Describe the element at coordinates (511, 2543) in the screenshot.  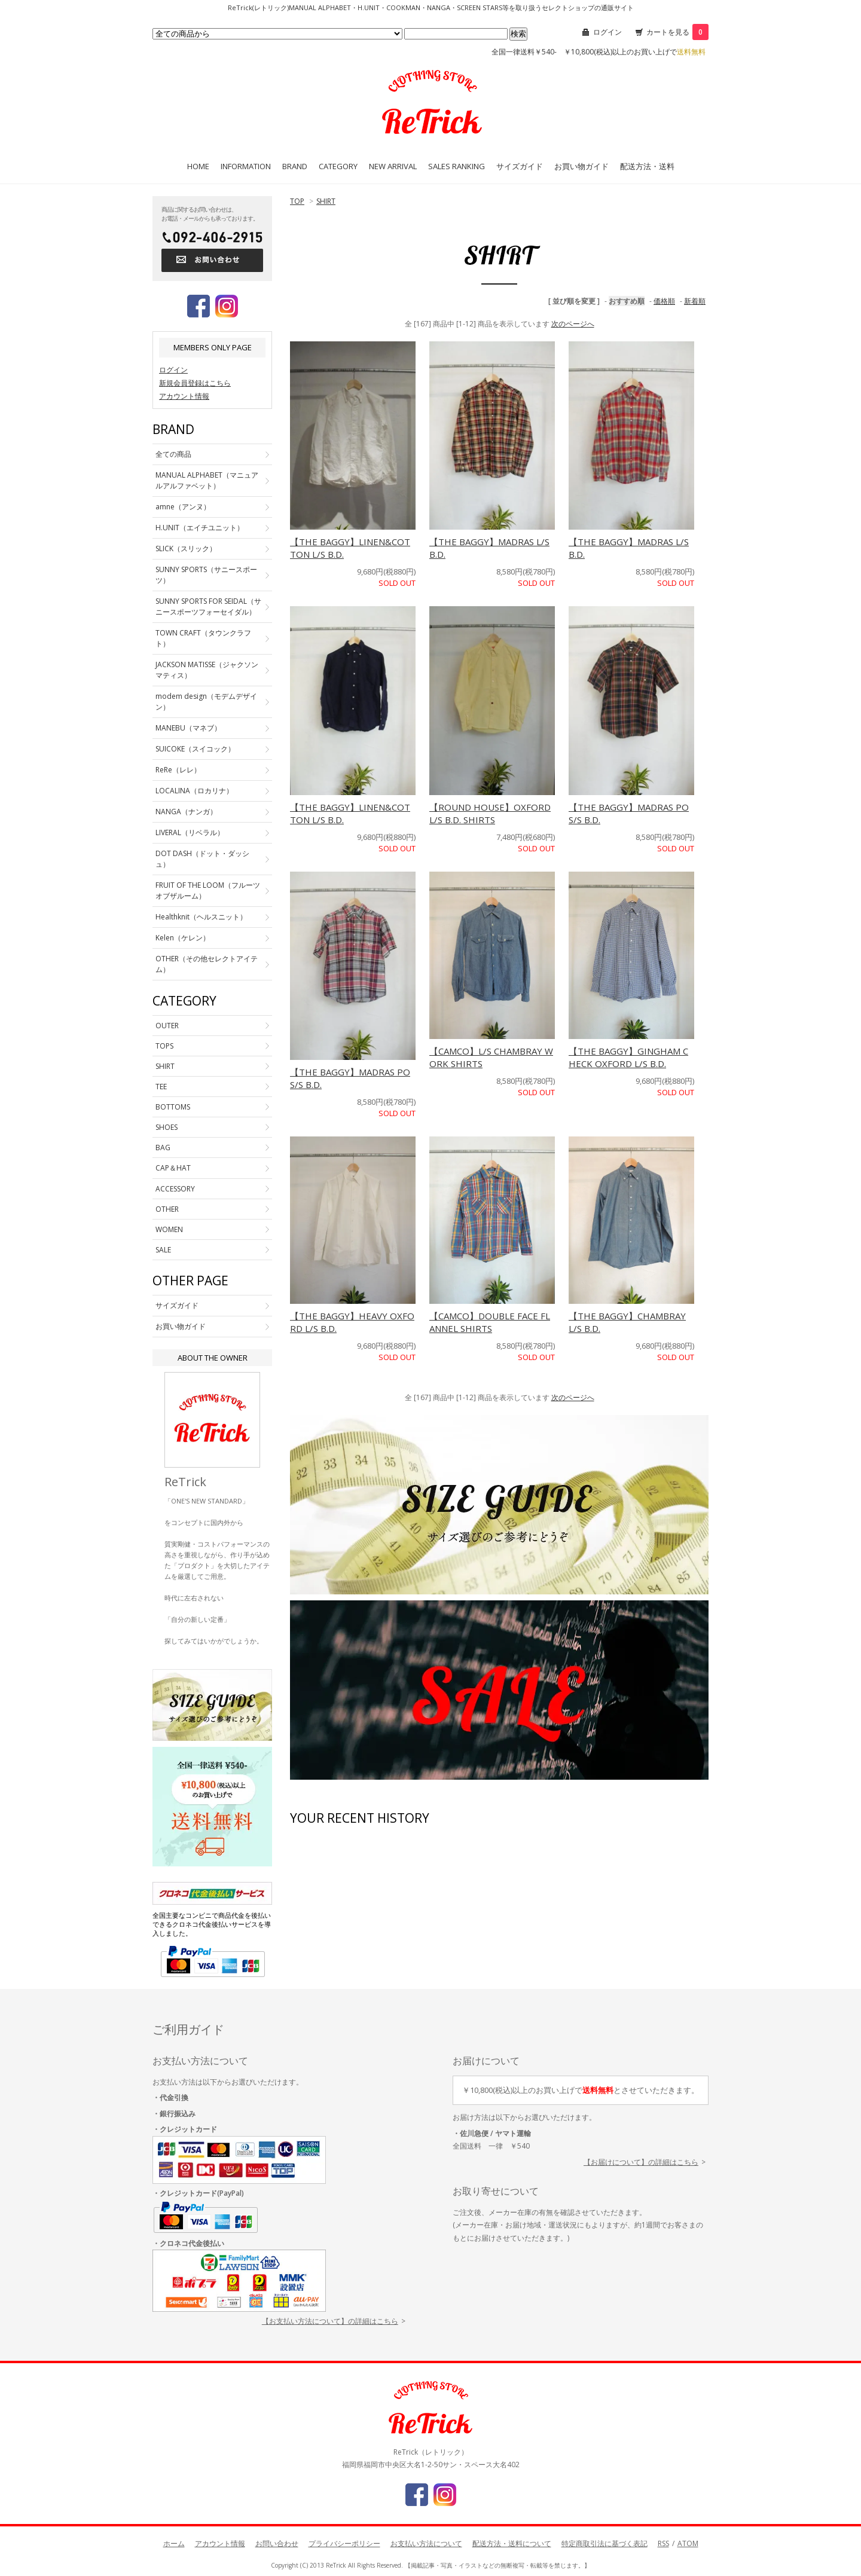
I see `配送方法・送料について` at that location.